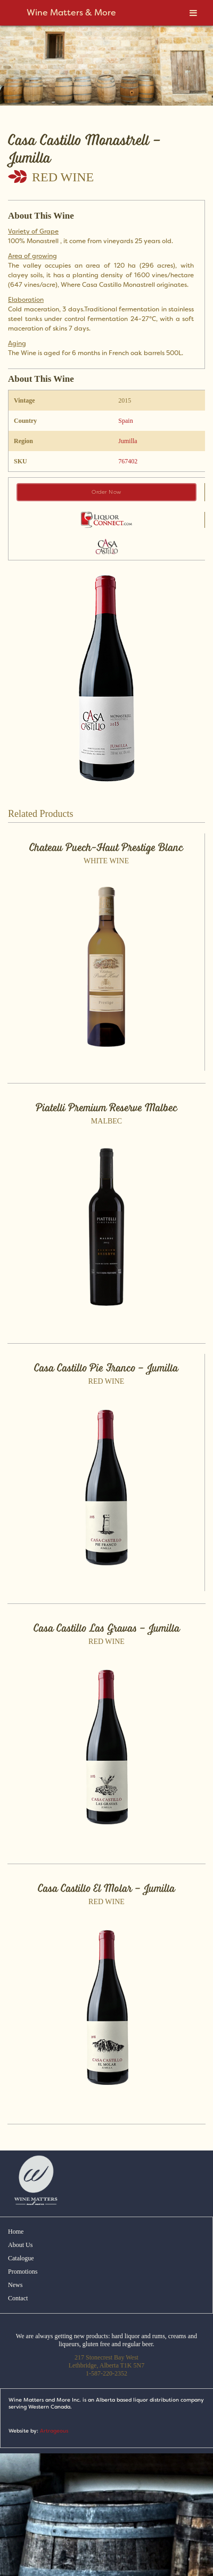 This screenshot has height=2576, width=213. What do you see at coordinates (71, 12) in the screenshot?
I see `Wine Matters & More` at bounding box center [71, 12].